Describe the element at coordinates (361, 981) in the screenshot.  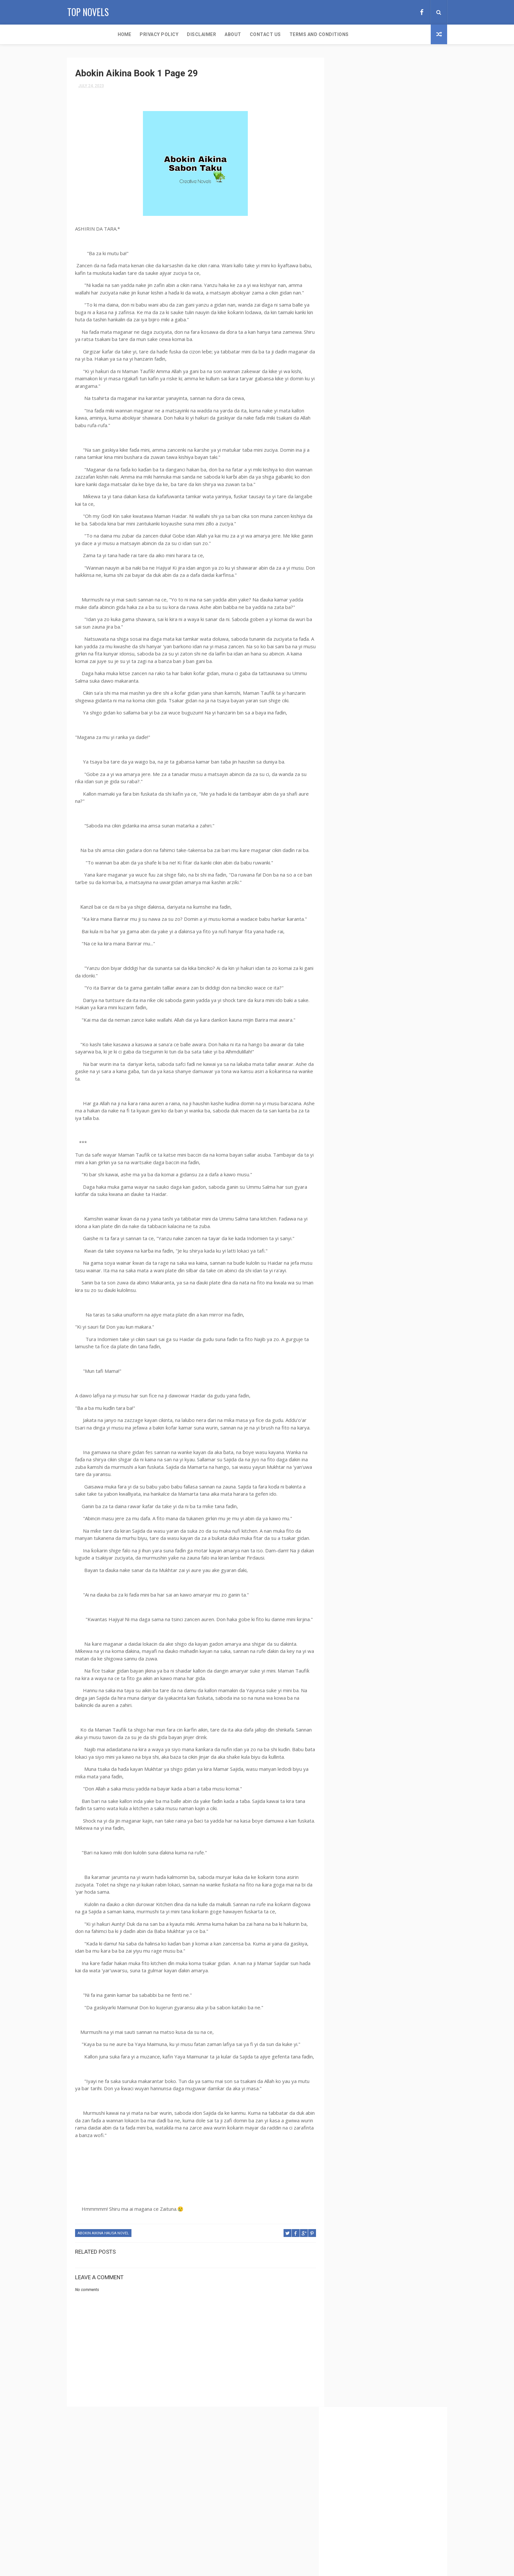
I see `Maman Teddy Novels` at that location.